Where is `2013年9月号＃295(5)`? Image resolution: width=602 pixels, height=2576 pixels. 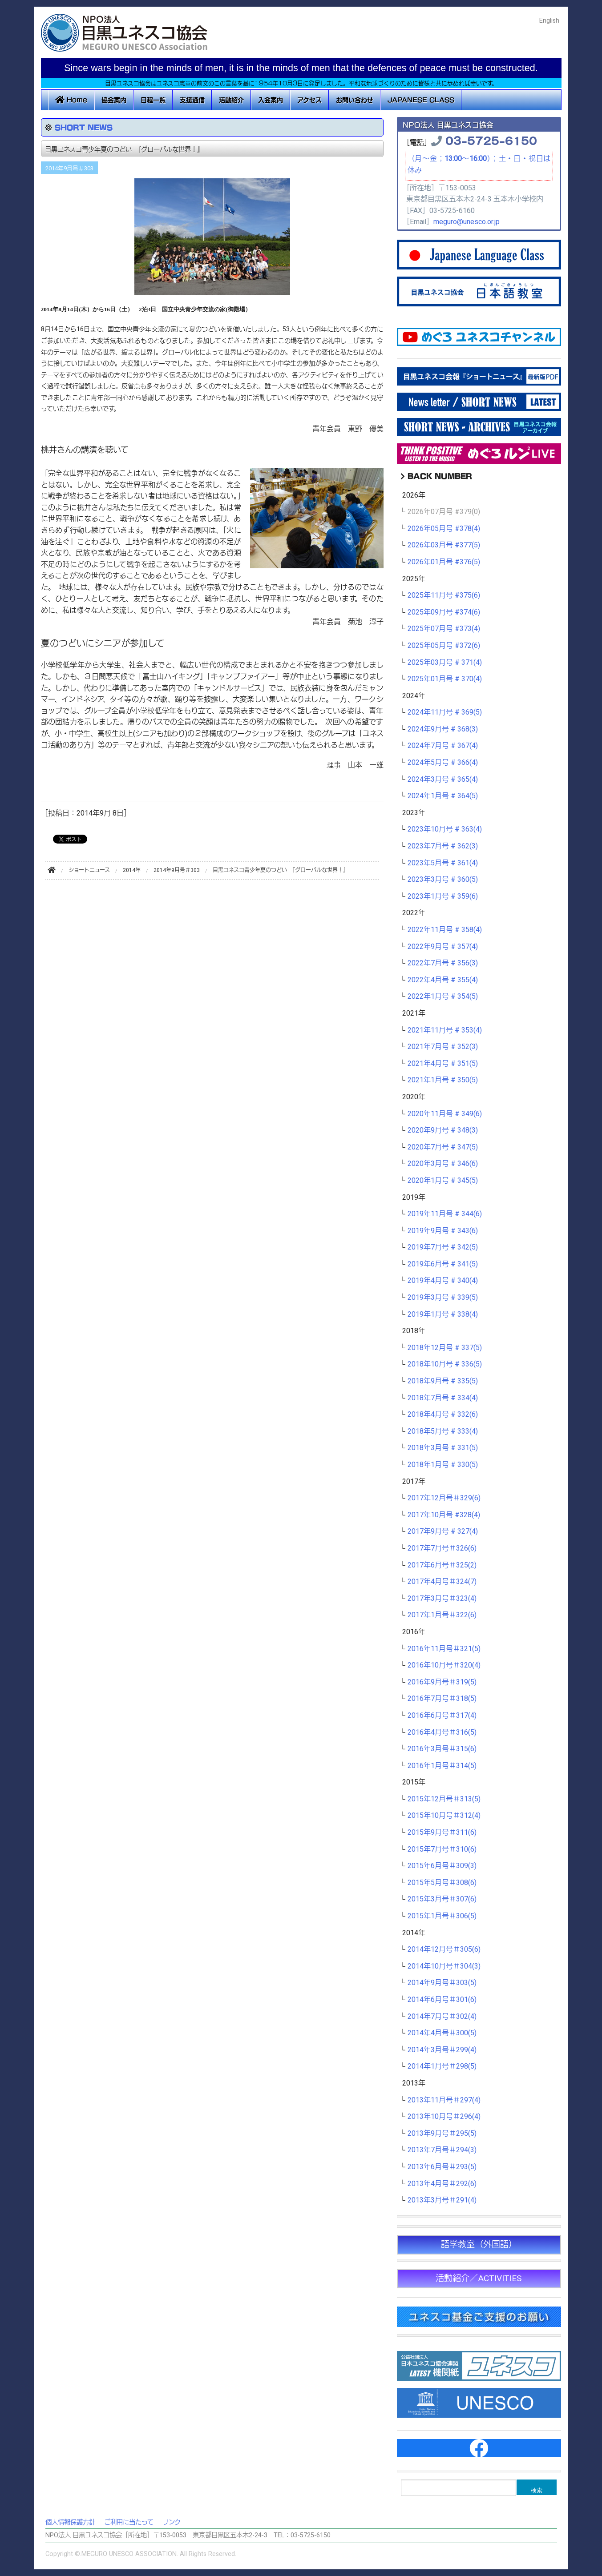 2013年9月号＃295(5) is located at coordinates (442, 2133).